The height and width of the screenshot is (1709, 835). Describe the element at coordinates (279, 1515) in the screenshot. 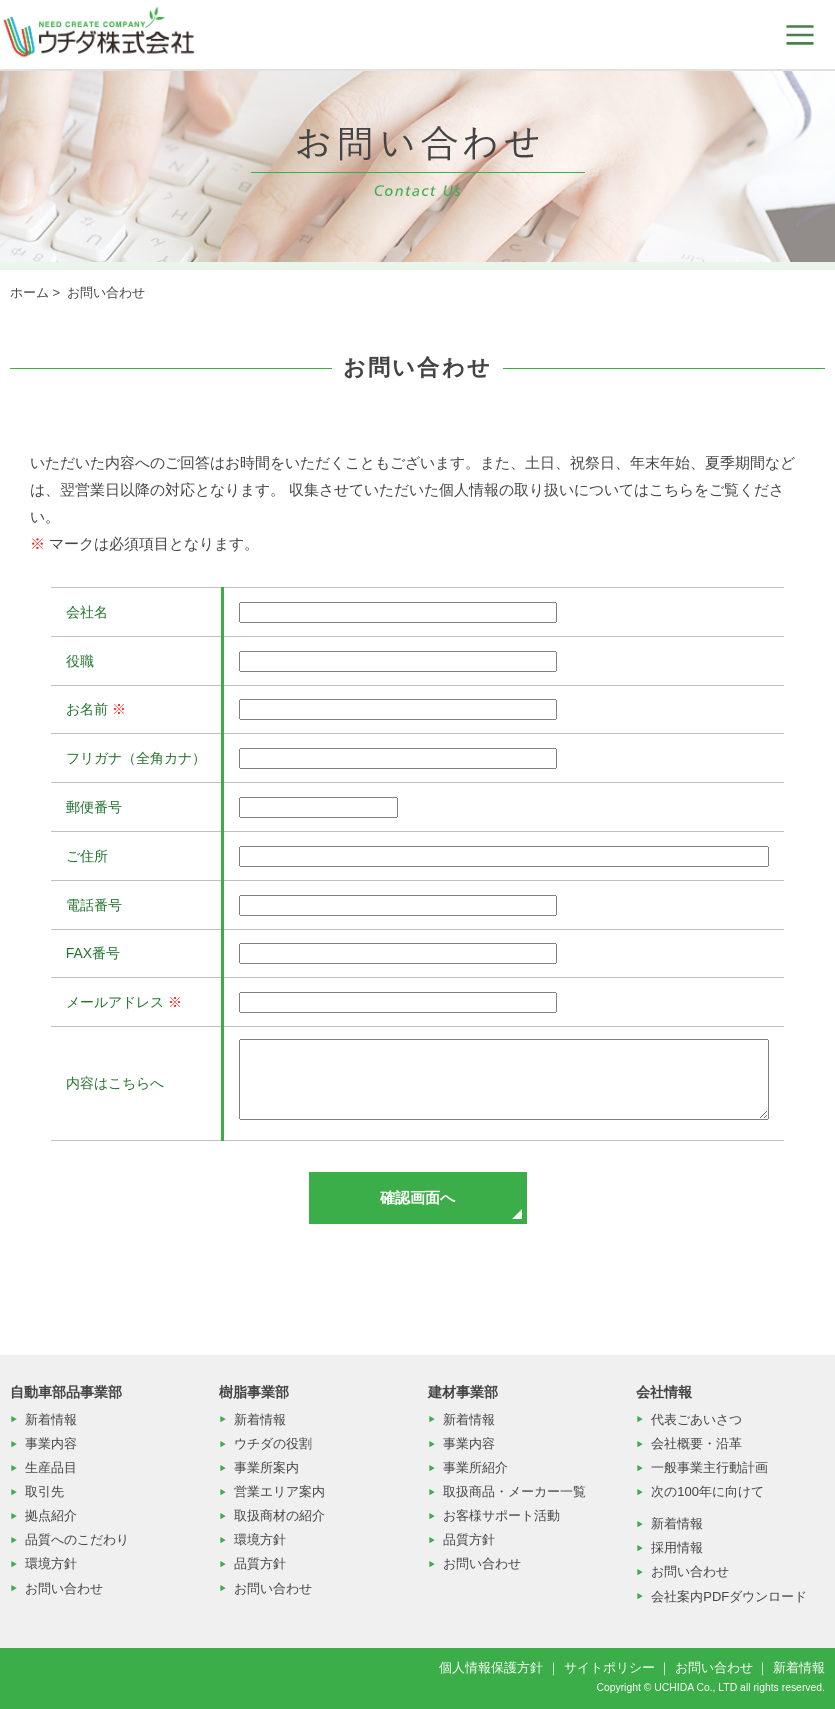

I see `取扱商材の紹介` at that location.